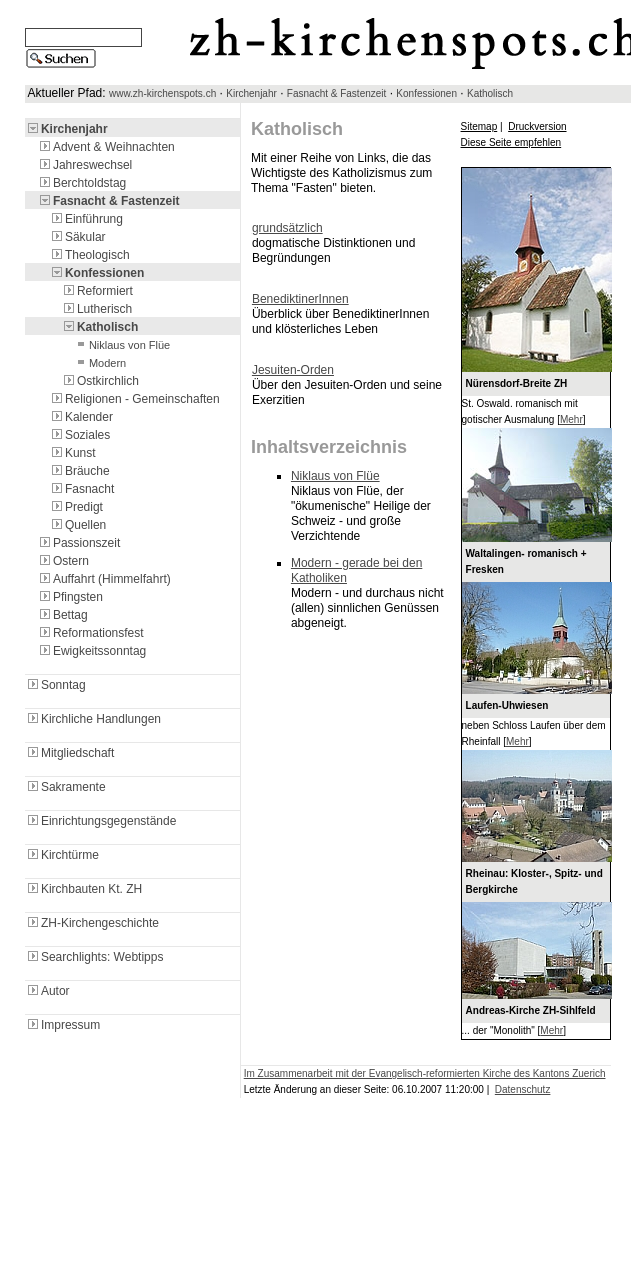 The height and width of the screenshot is (1278, 631). Describe the element at coordinates (90, 633) in the screenshot. I see `Reformationsfest` at that location.